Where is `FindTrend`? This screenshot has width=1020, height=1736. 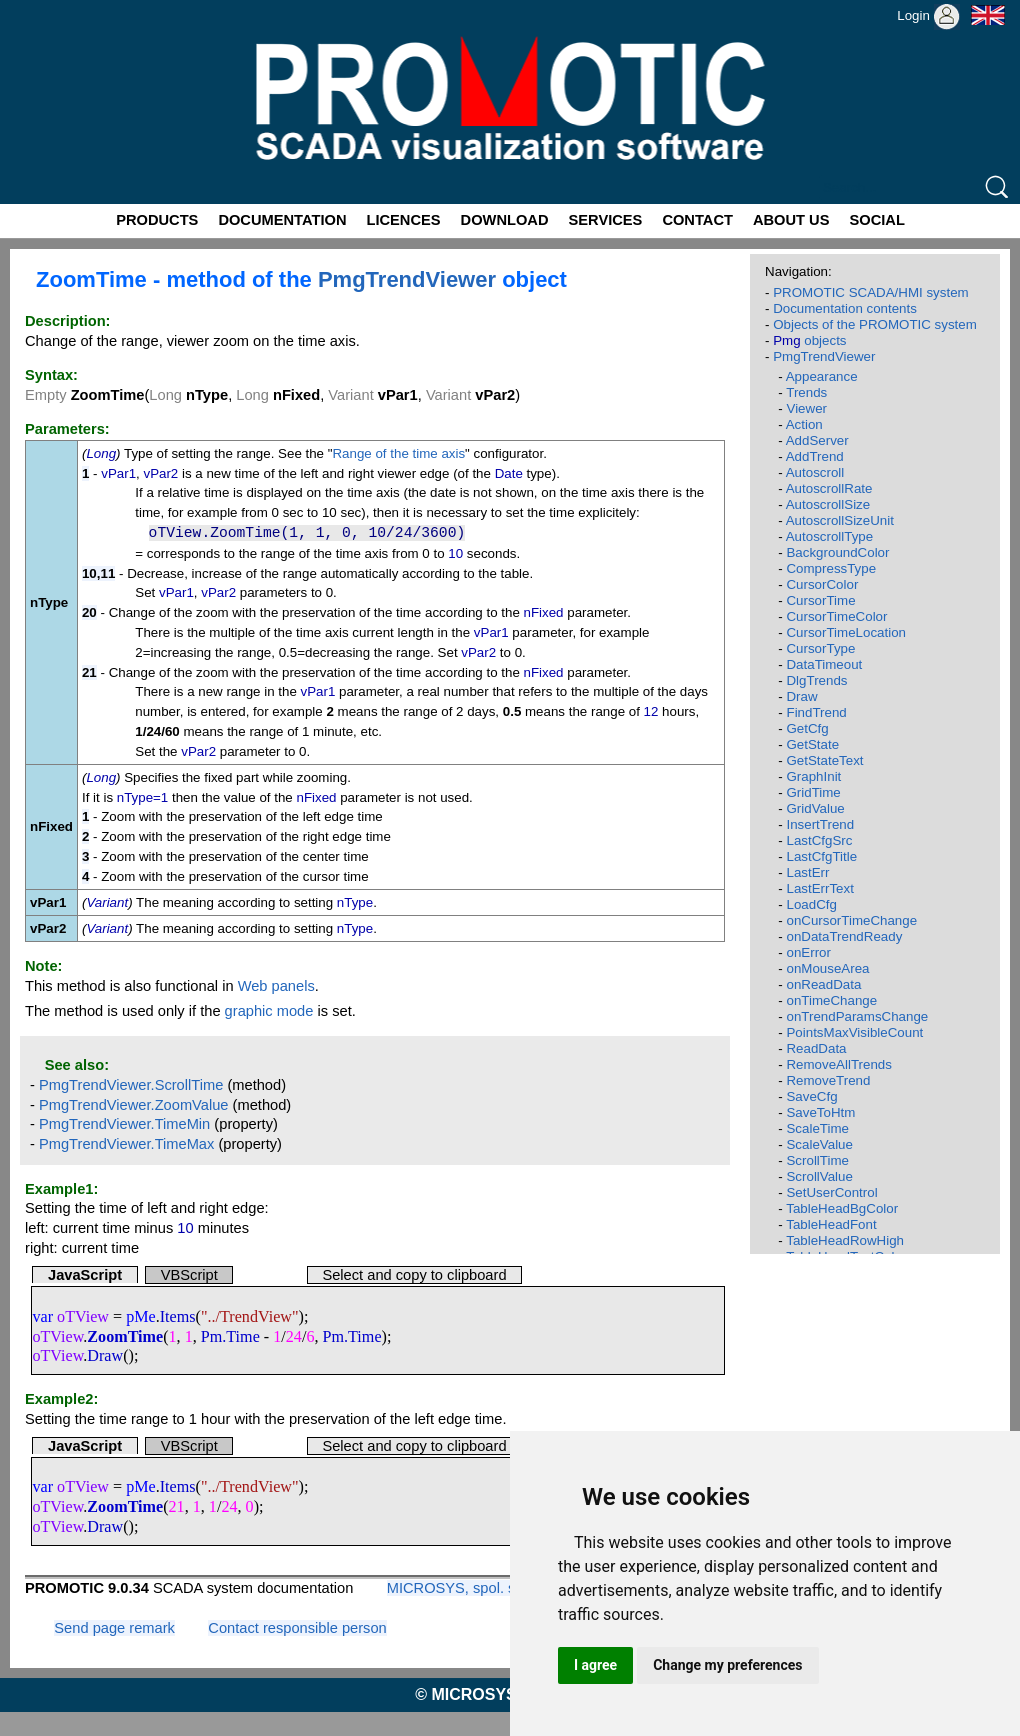
FindTrend is located at coordinates (816, 712).